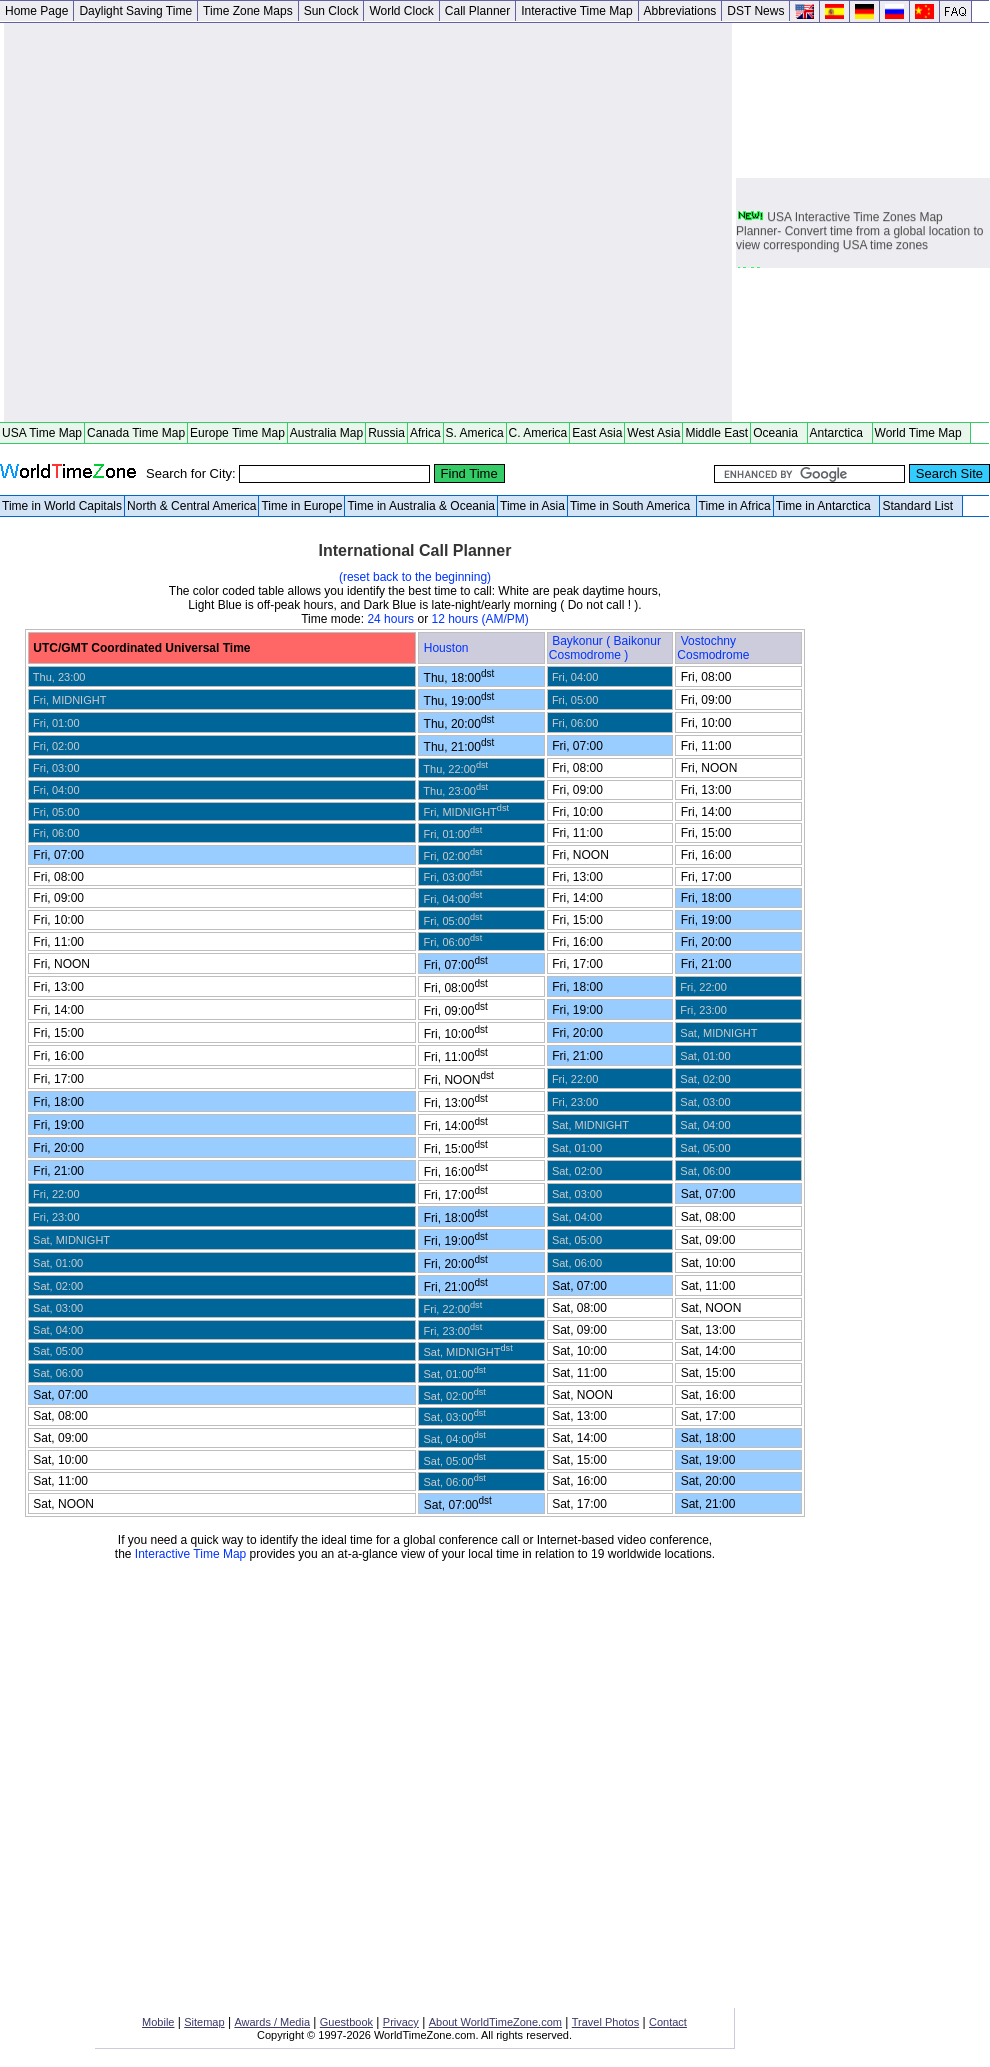 The height and width of the screenshot is (2067, 990). I want to click on Time Zone Maps, so click(248, 11).